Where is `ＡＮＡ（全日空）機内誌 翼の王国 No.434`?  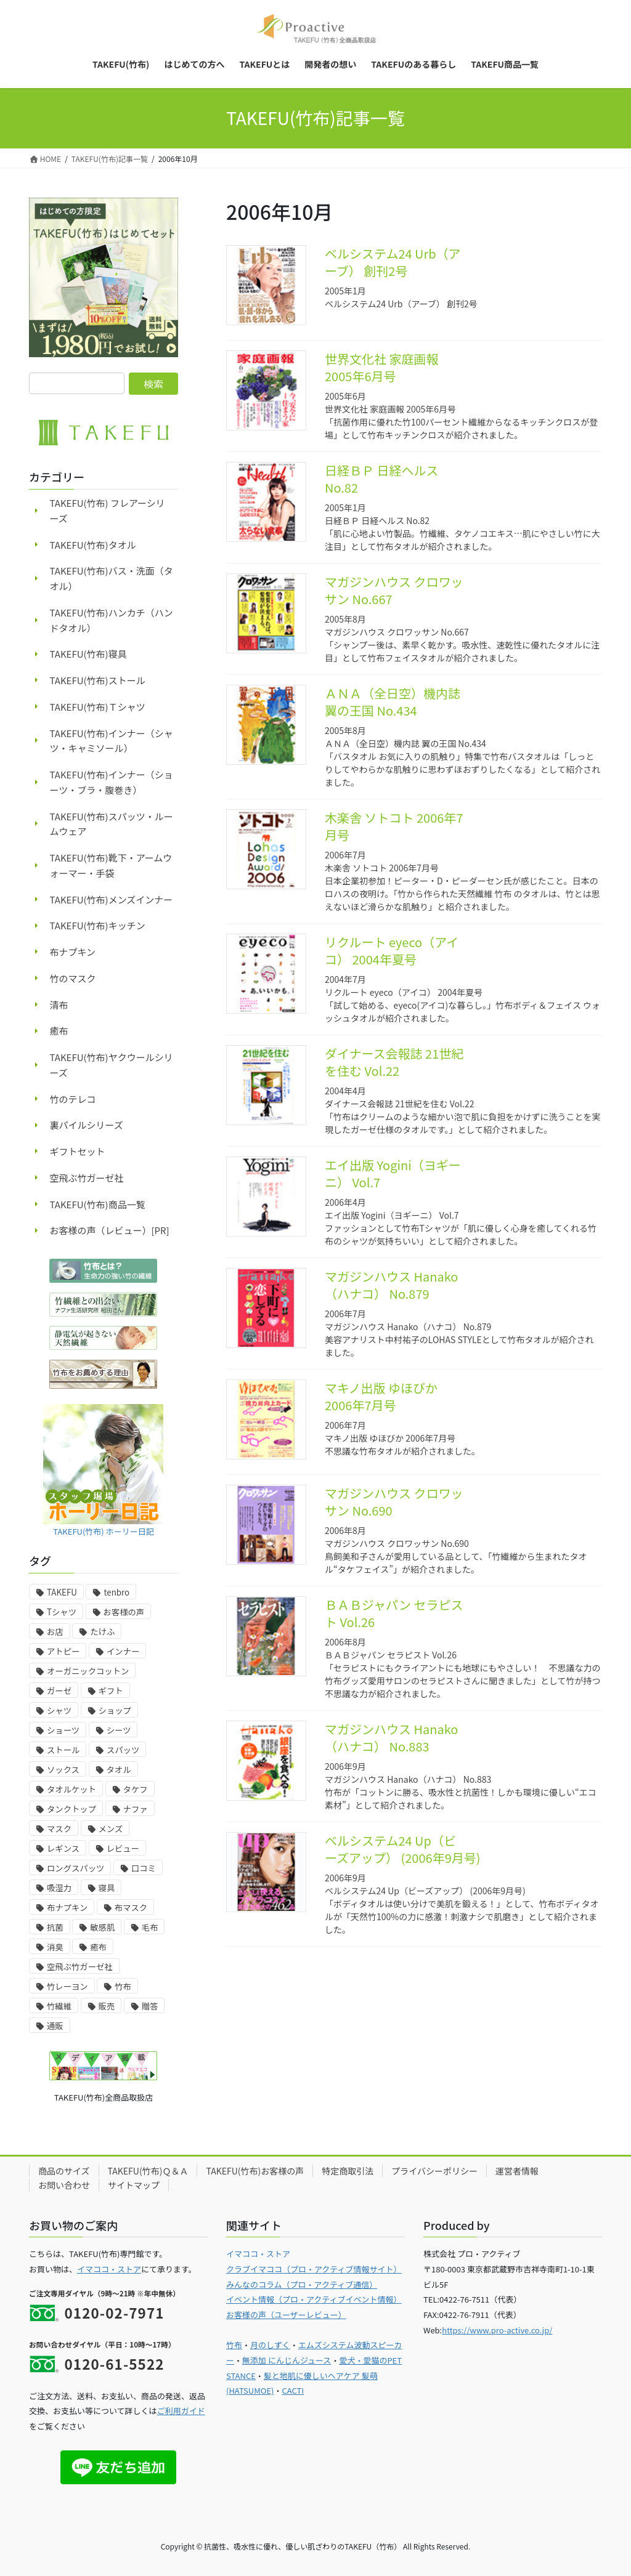
ＡＮＡ（全日空）機内誌 翼の王国 No.434 is located at coordinates (392, 701).